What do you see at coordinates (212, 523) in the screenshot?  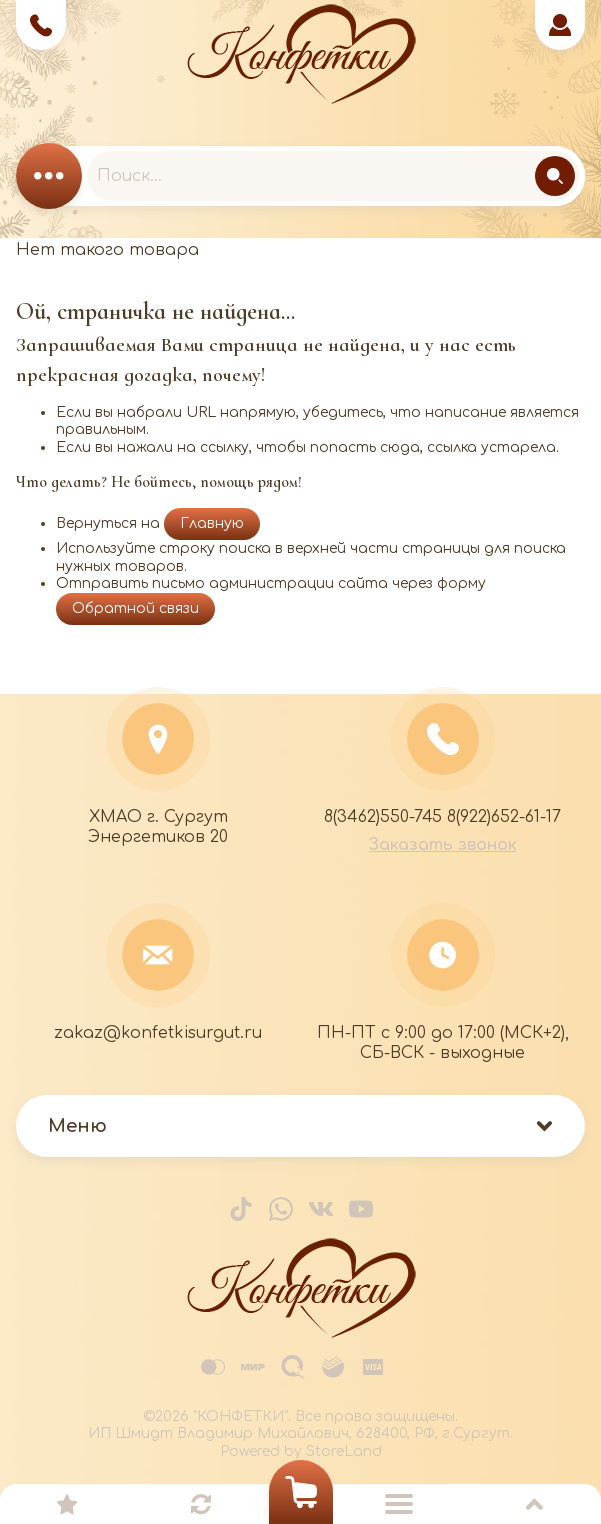 I see `Главную` at bounding box center [212, 523].